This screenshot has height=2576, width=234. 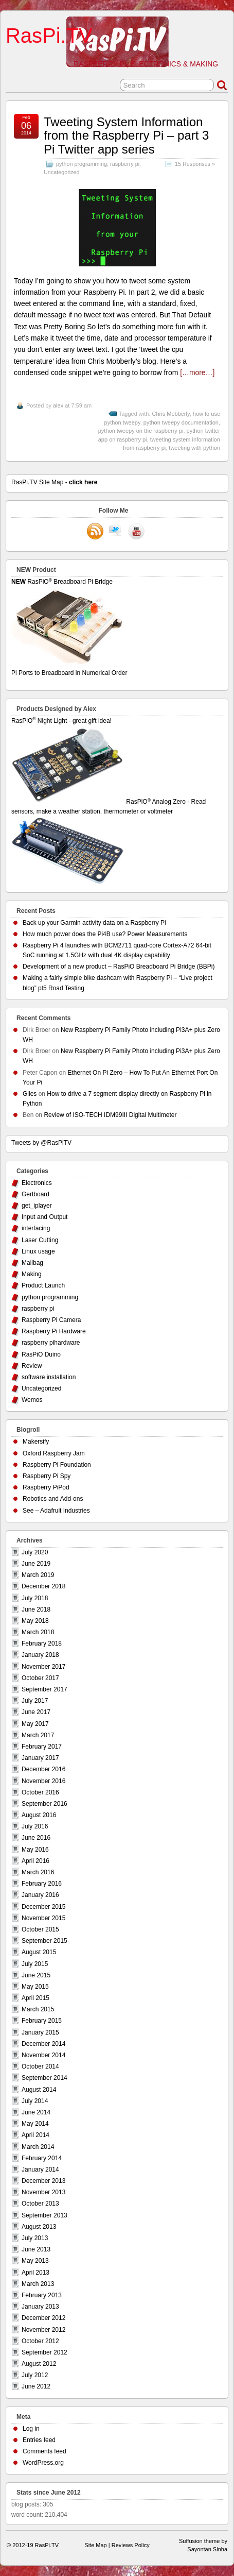 What do you see at coordinates (35, 2260) in the screenshot?
I see `May 2013` at bounding box center [35, 2260].